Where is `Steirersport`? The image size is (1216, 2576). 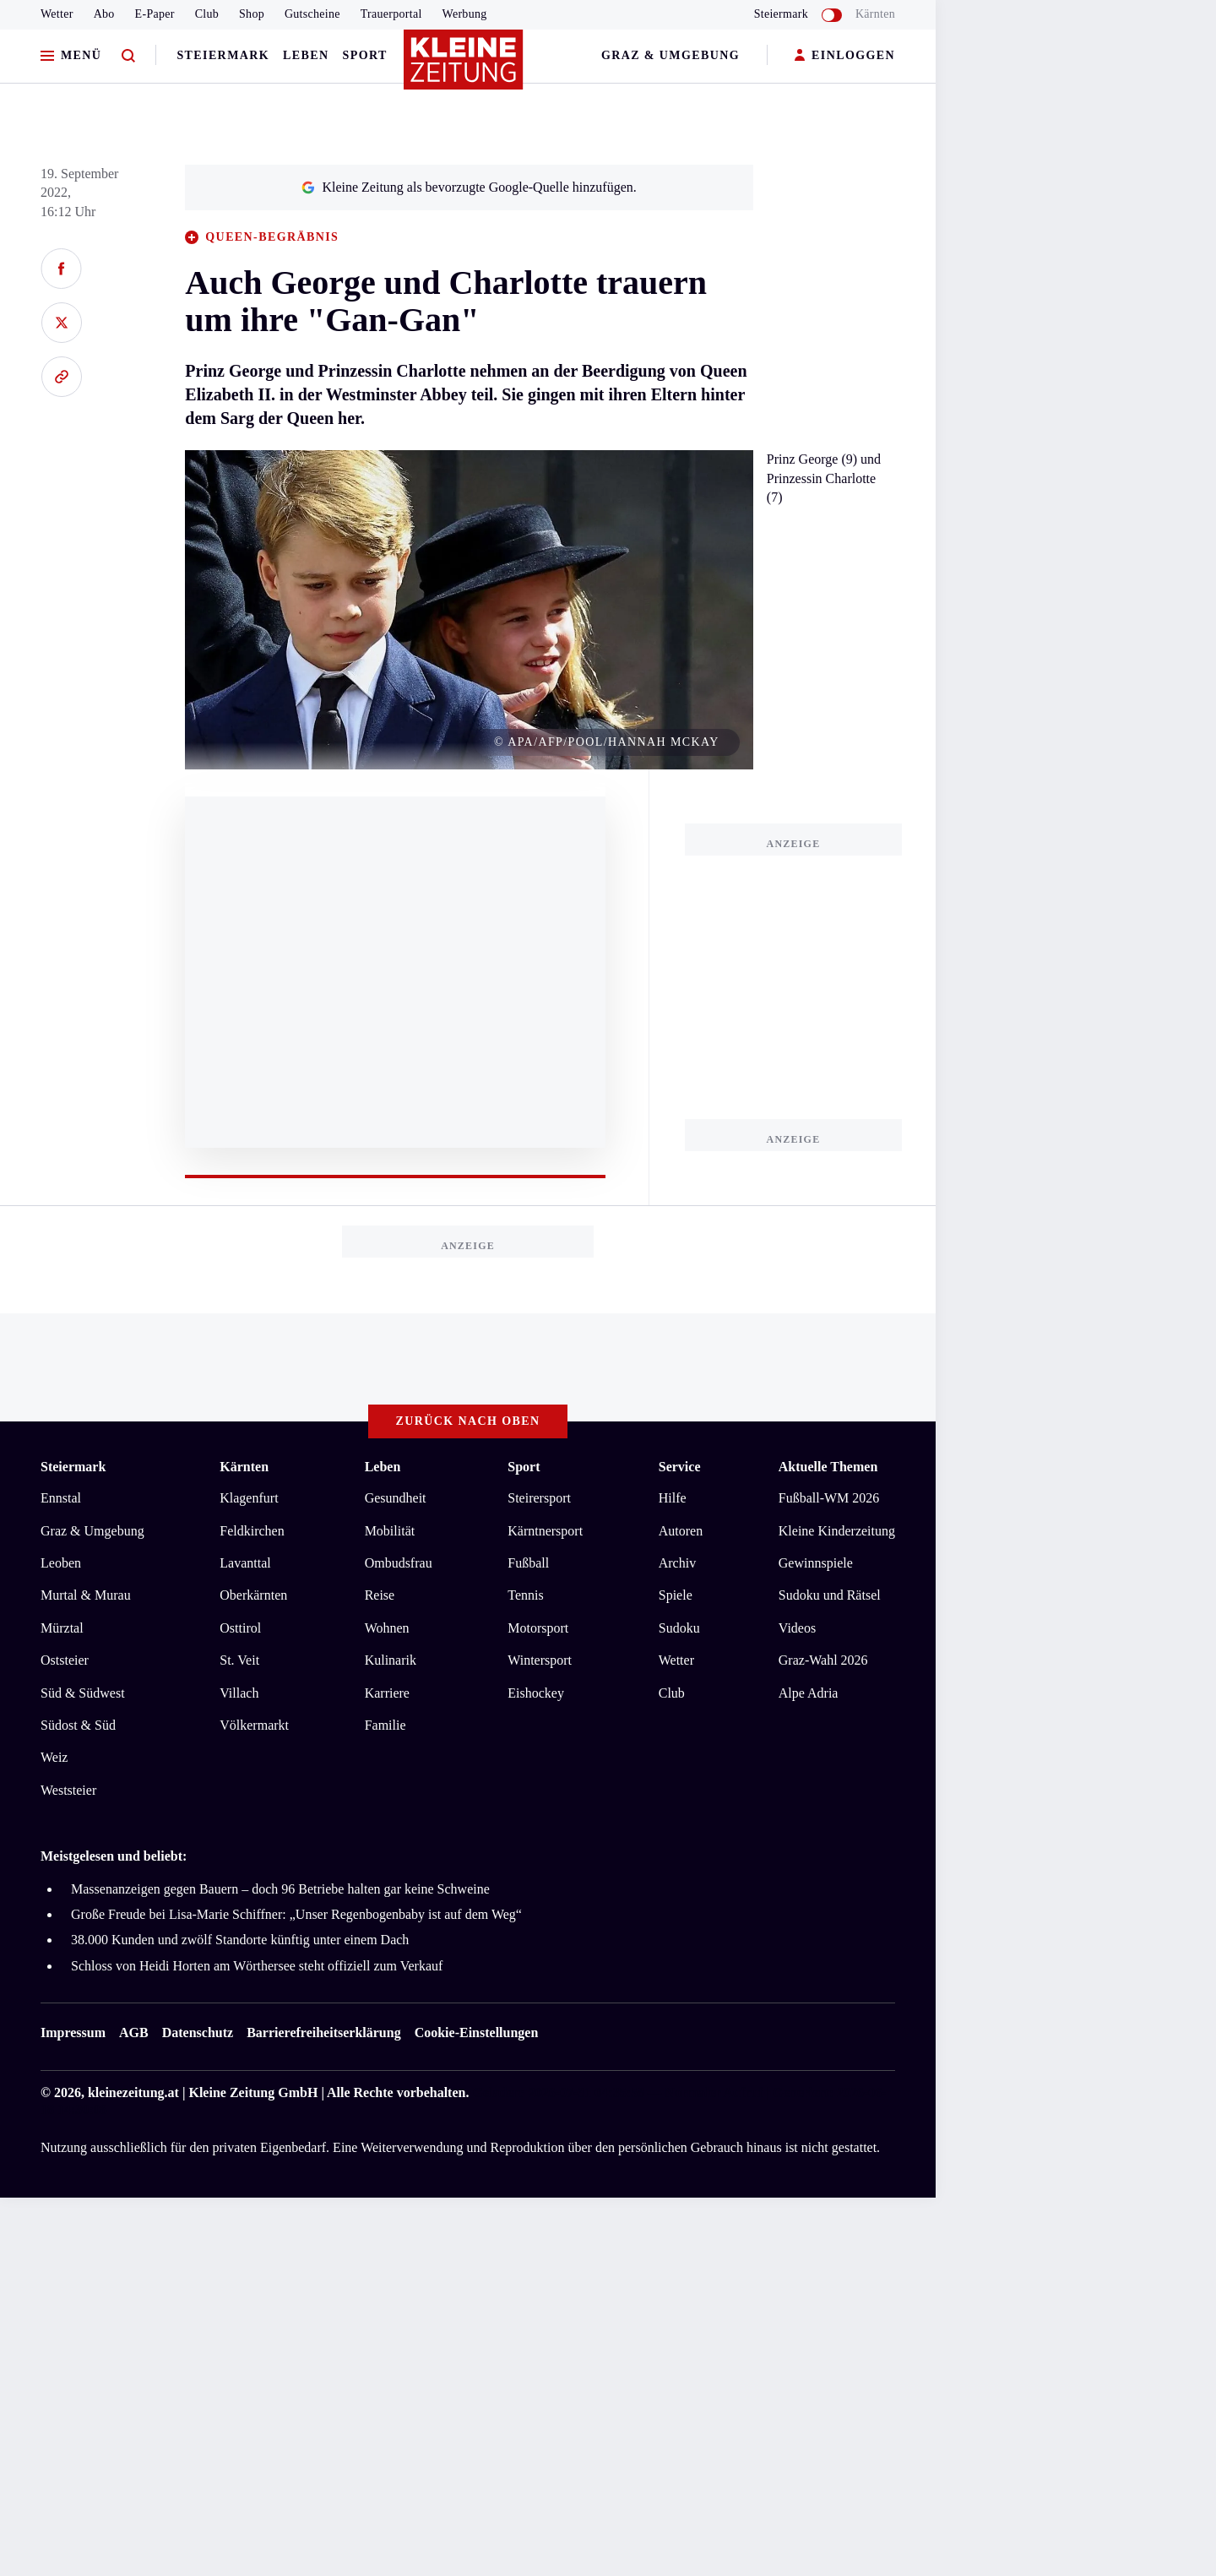 Steirersport is located at coordinates (539, 1498).